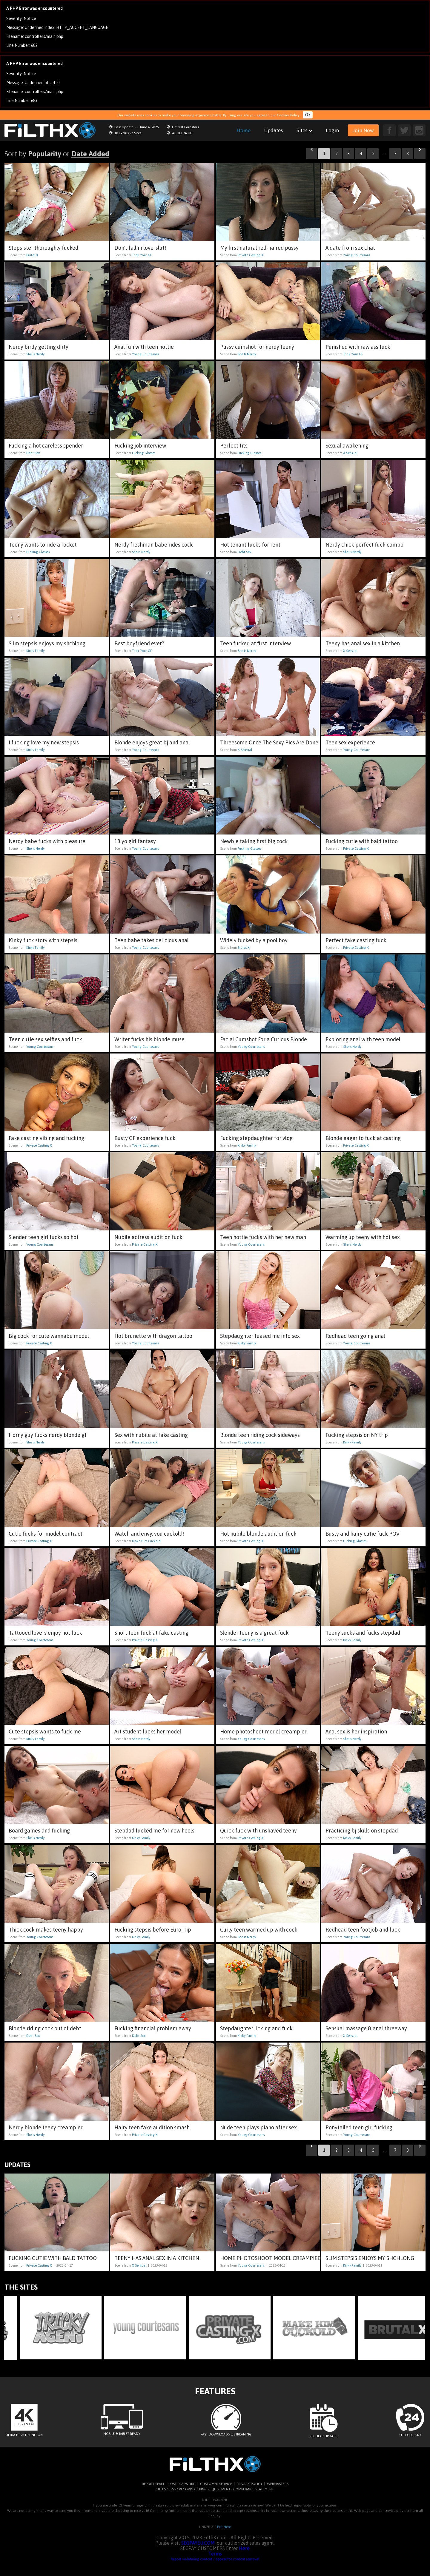 Image resolution: width=430 pixels, height=2576 pixels. What do you see at coordinates (362, 1039) in the screenshot?
I see `Exploring anal with teen model` at bounding box center [362, 1039].